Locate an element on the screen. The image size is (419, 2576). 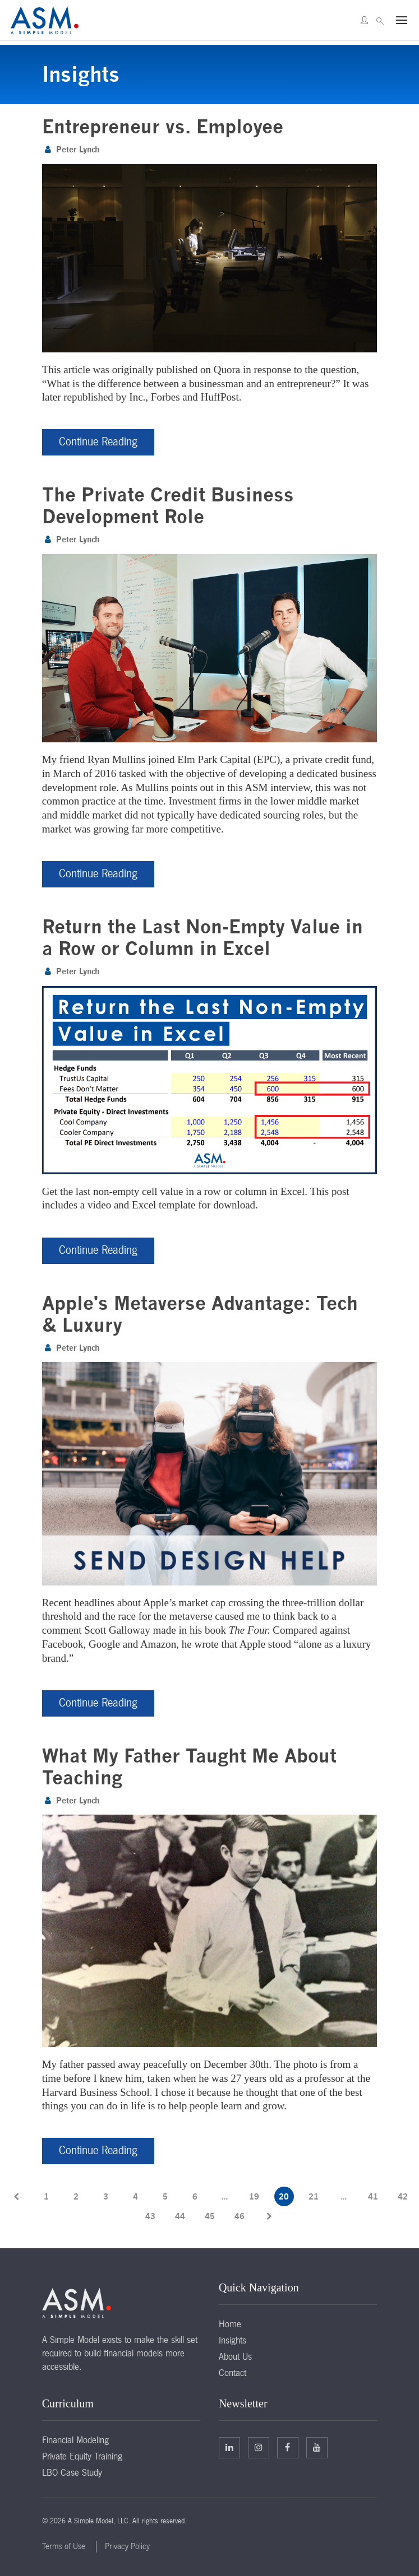
41 is located at coordinates (373, 2196).